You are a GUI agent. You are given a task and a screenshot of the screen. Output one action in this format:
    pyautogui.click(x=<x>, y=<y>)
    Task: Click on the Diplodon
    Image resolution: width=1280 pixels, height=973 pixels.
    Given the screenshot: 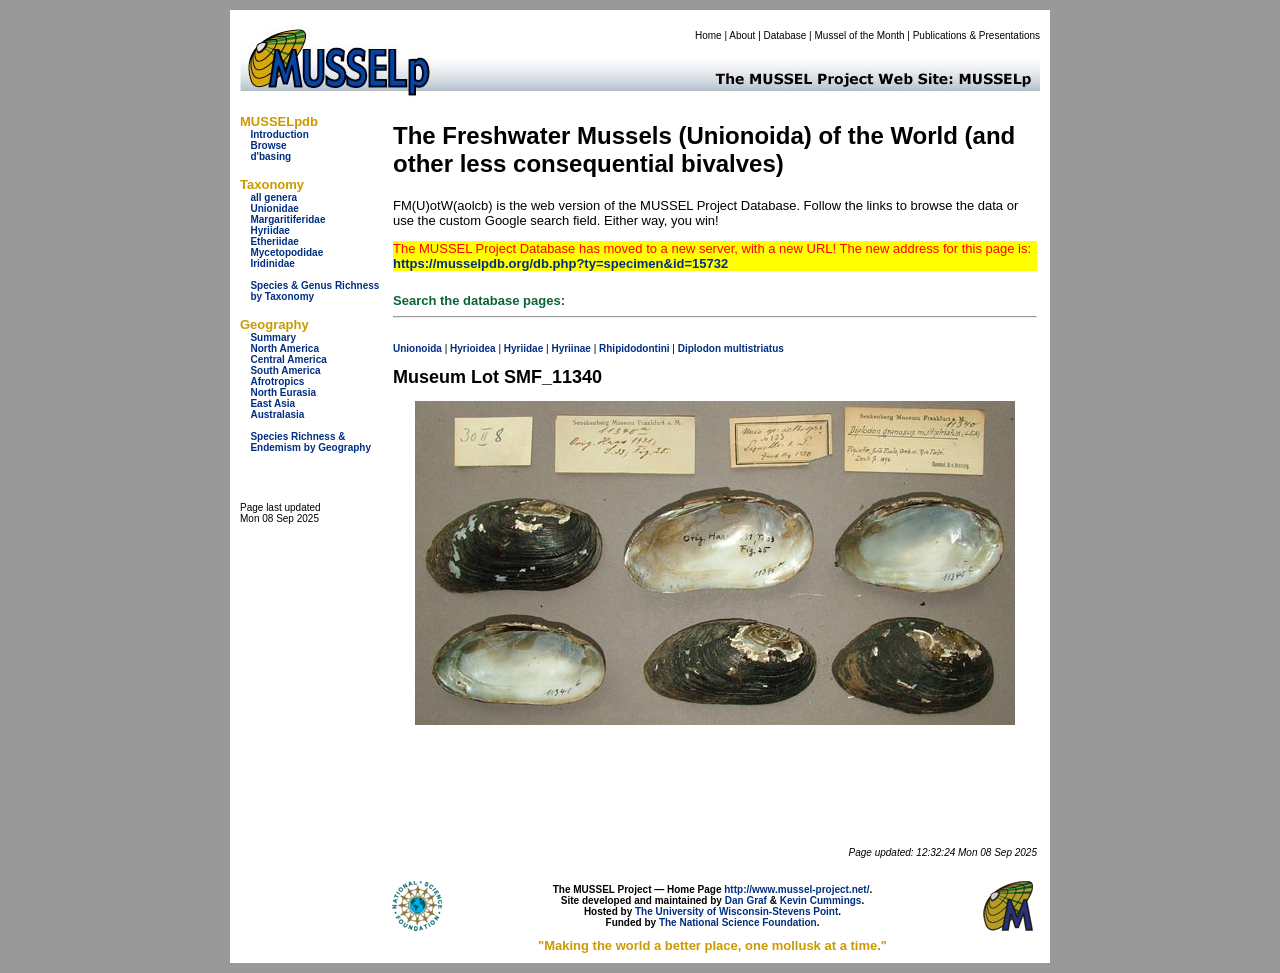 What is the action you would take?
    pyautogui.click(x=699, y=348)
    